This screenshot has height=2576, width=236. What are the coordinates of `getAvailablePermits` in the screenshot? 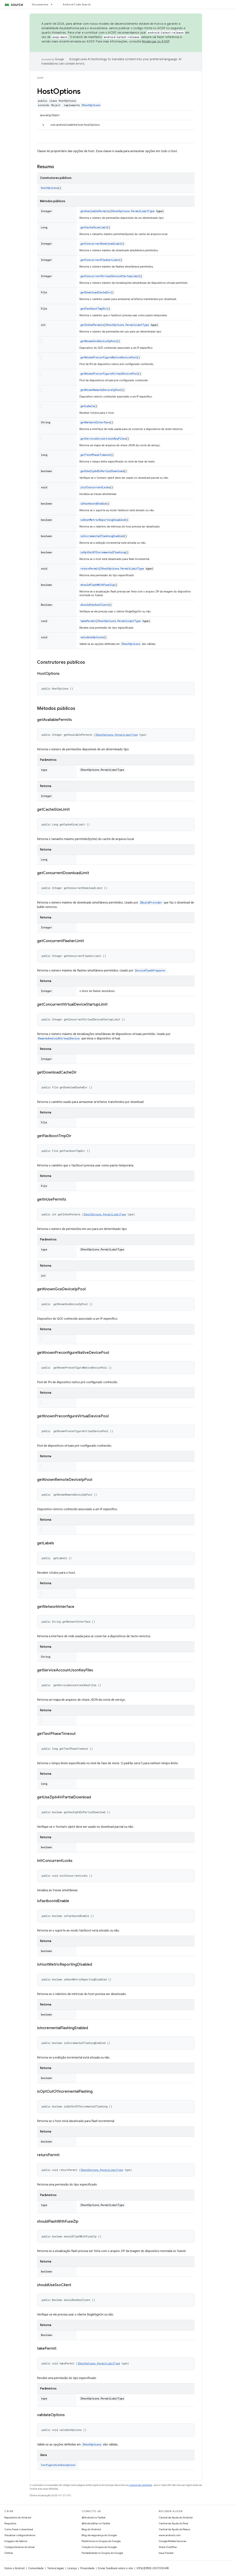 It's located at (94, 211).